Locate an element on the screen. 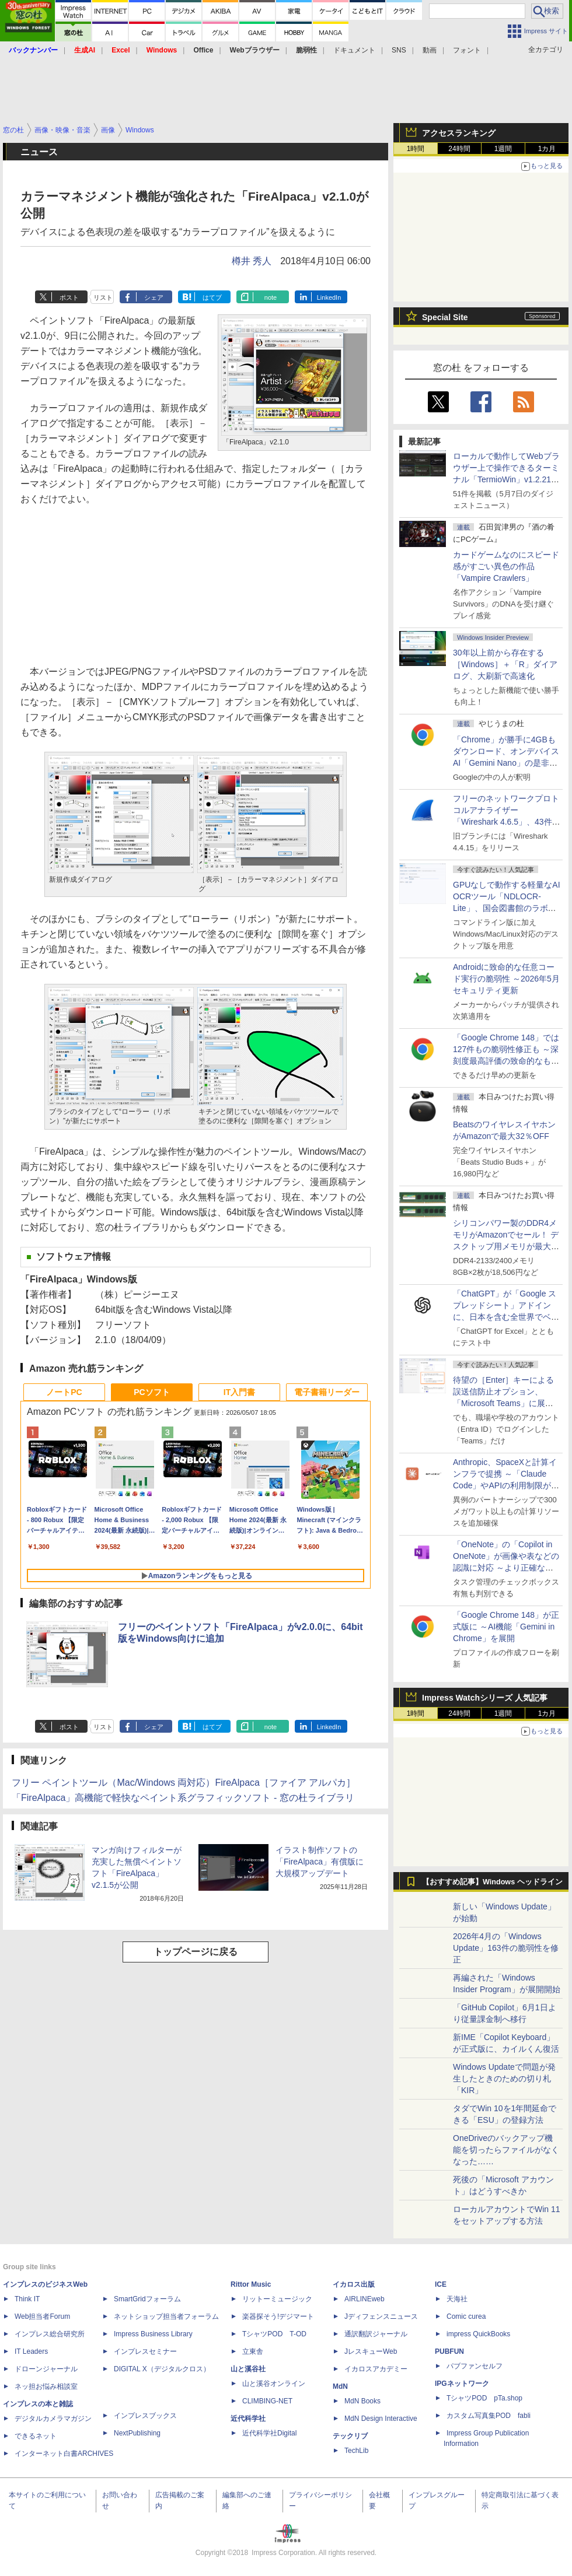 This screenshot has height=2576, width=572. インターネット白書ARCHIVES is located at coordinates (64, 2453).